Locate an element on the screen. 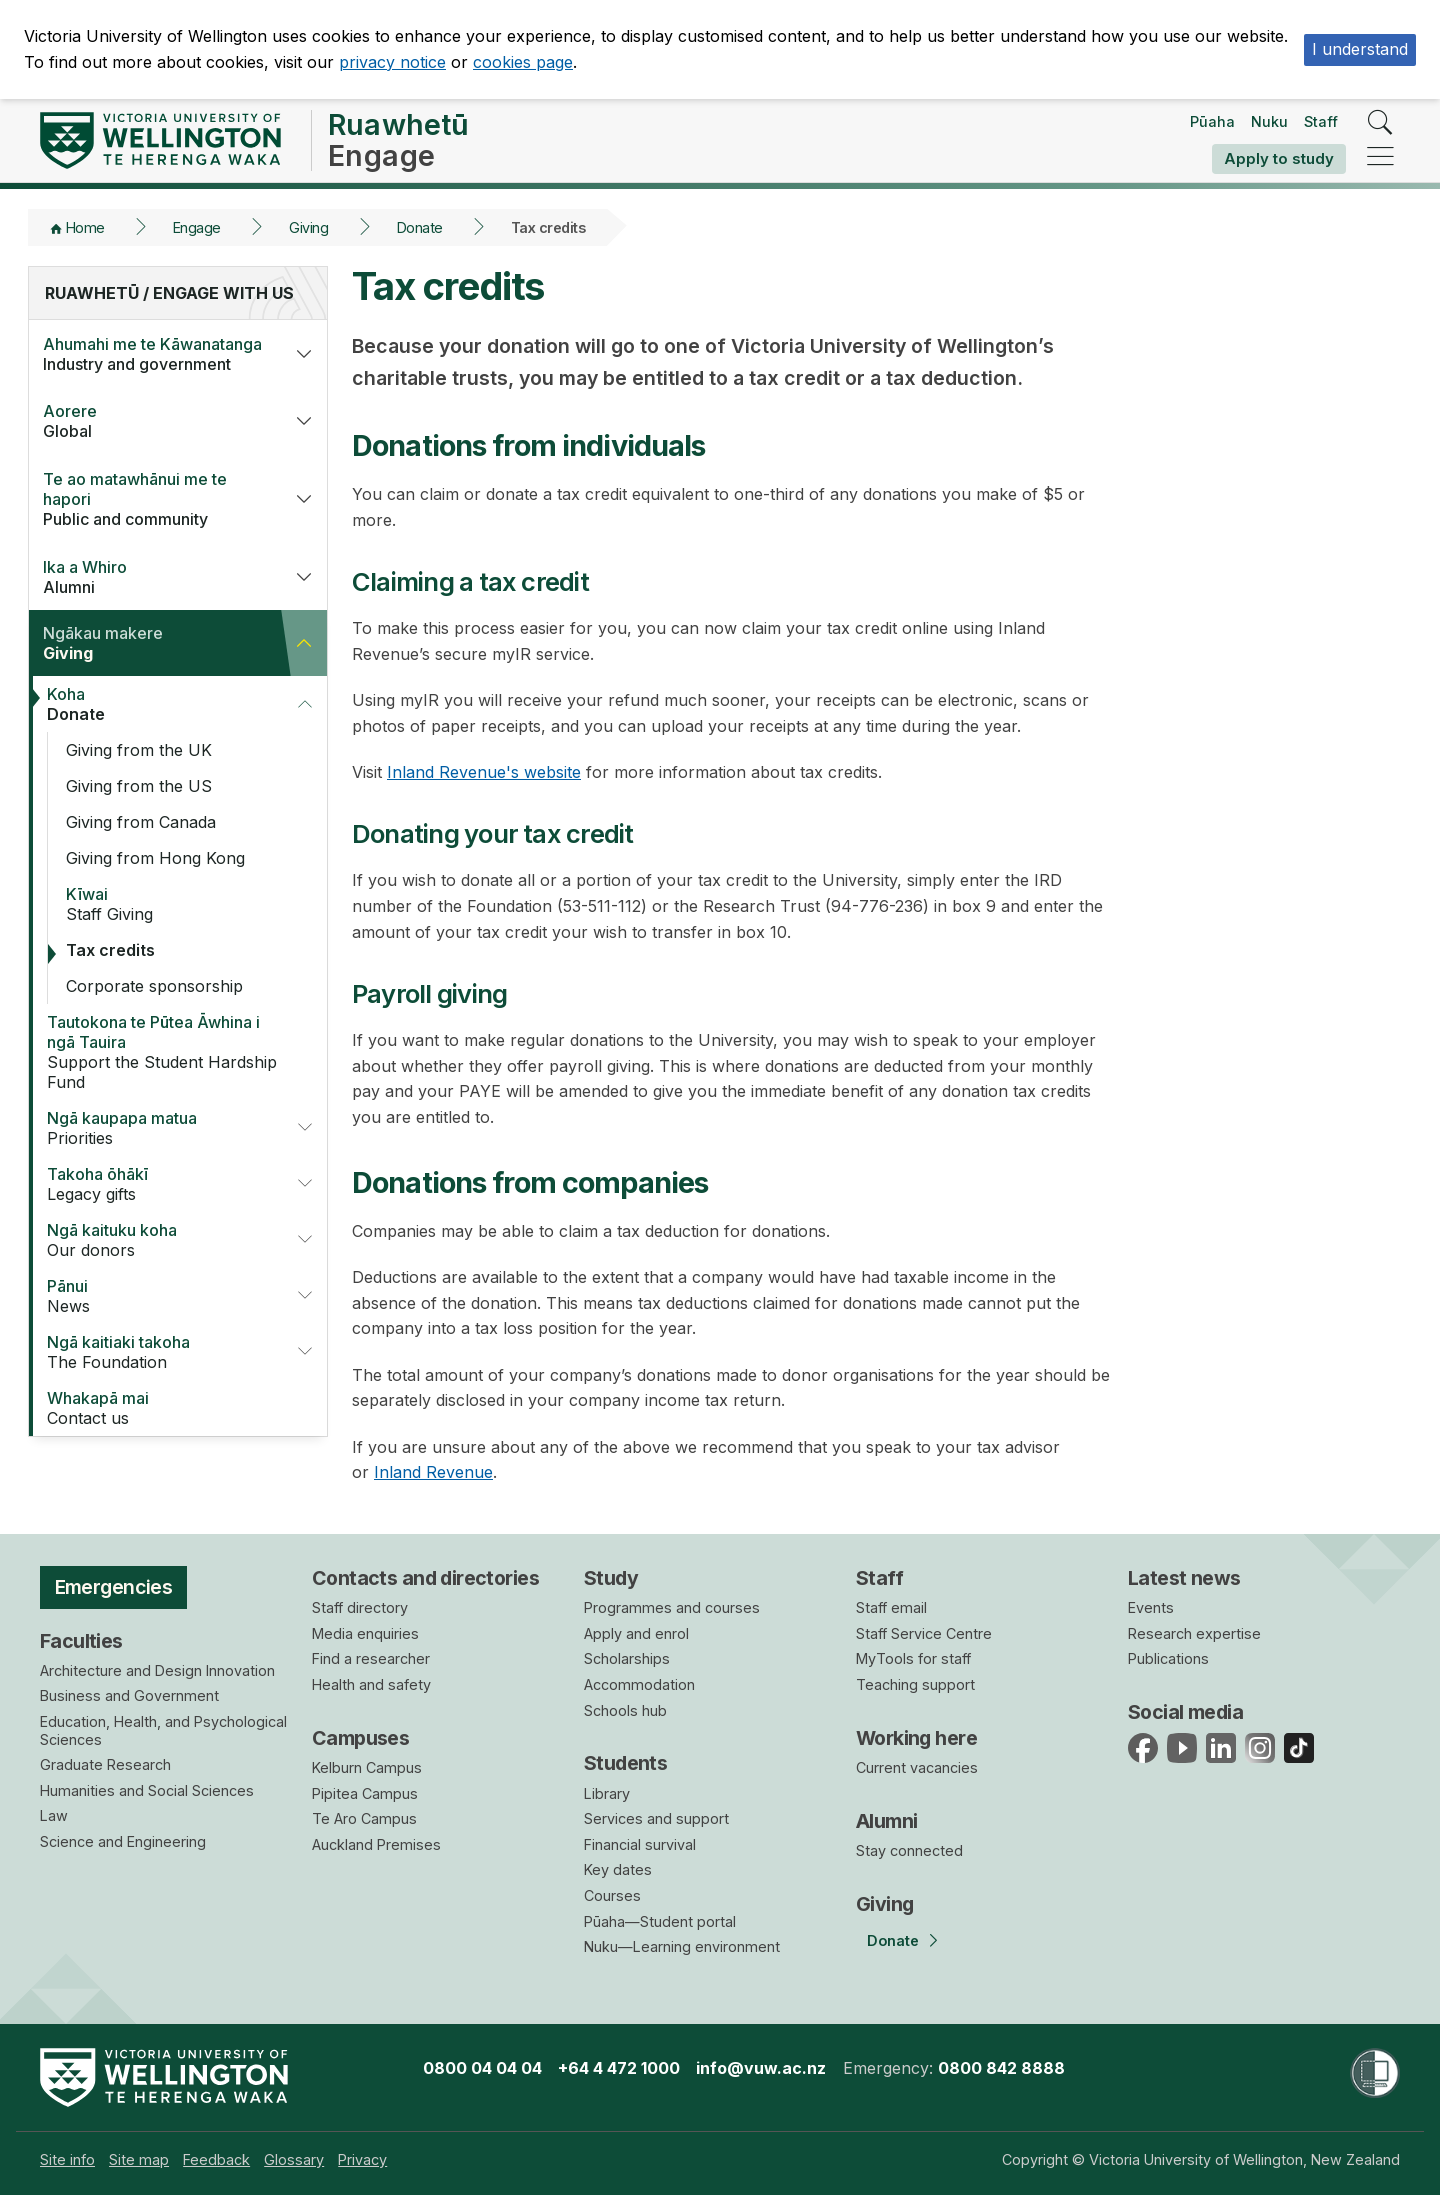 The height and width of the screenshot is (2195, 1440). Business and Government is located at coordinates (129, 1695).